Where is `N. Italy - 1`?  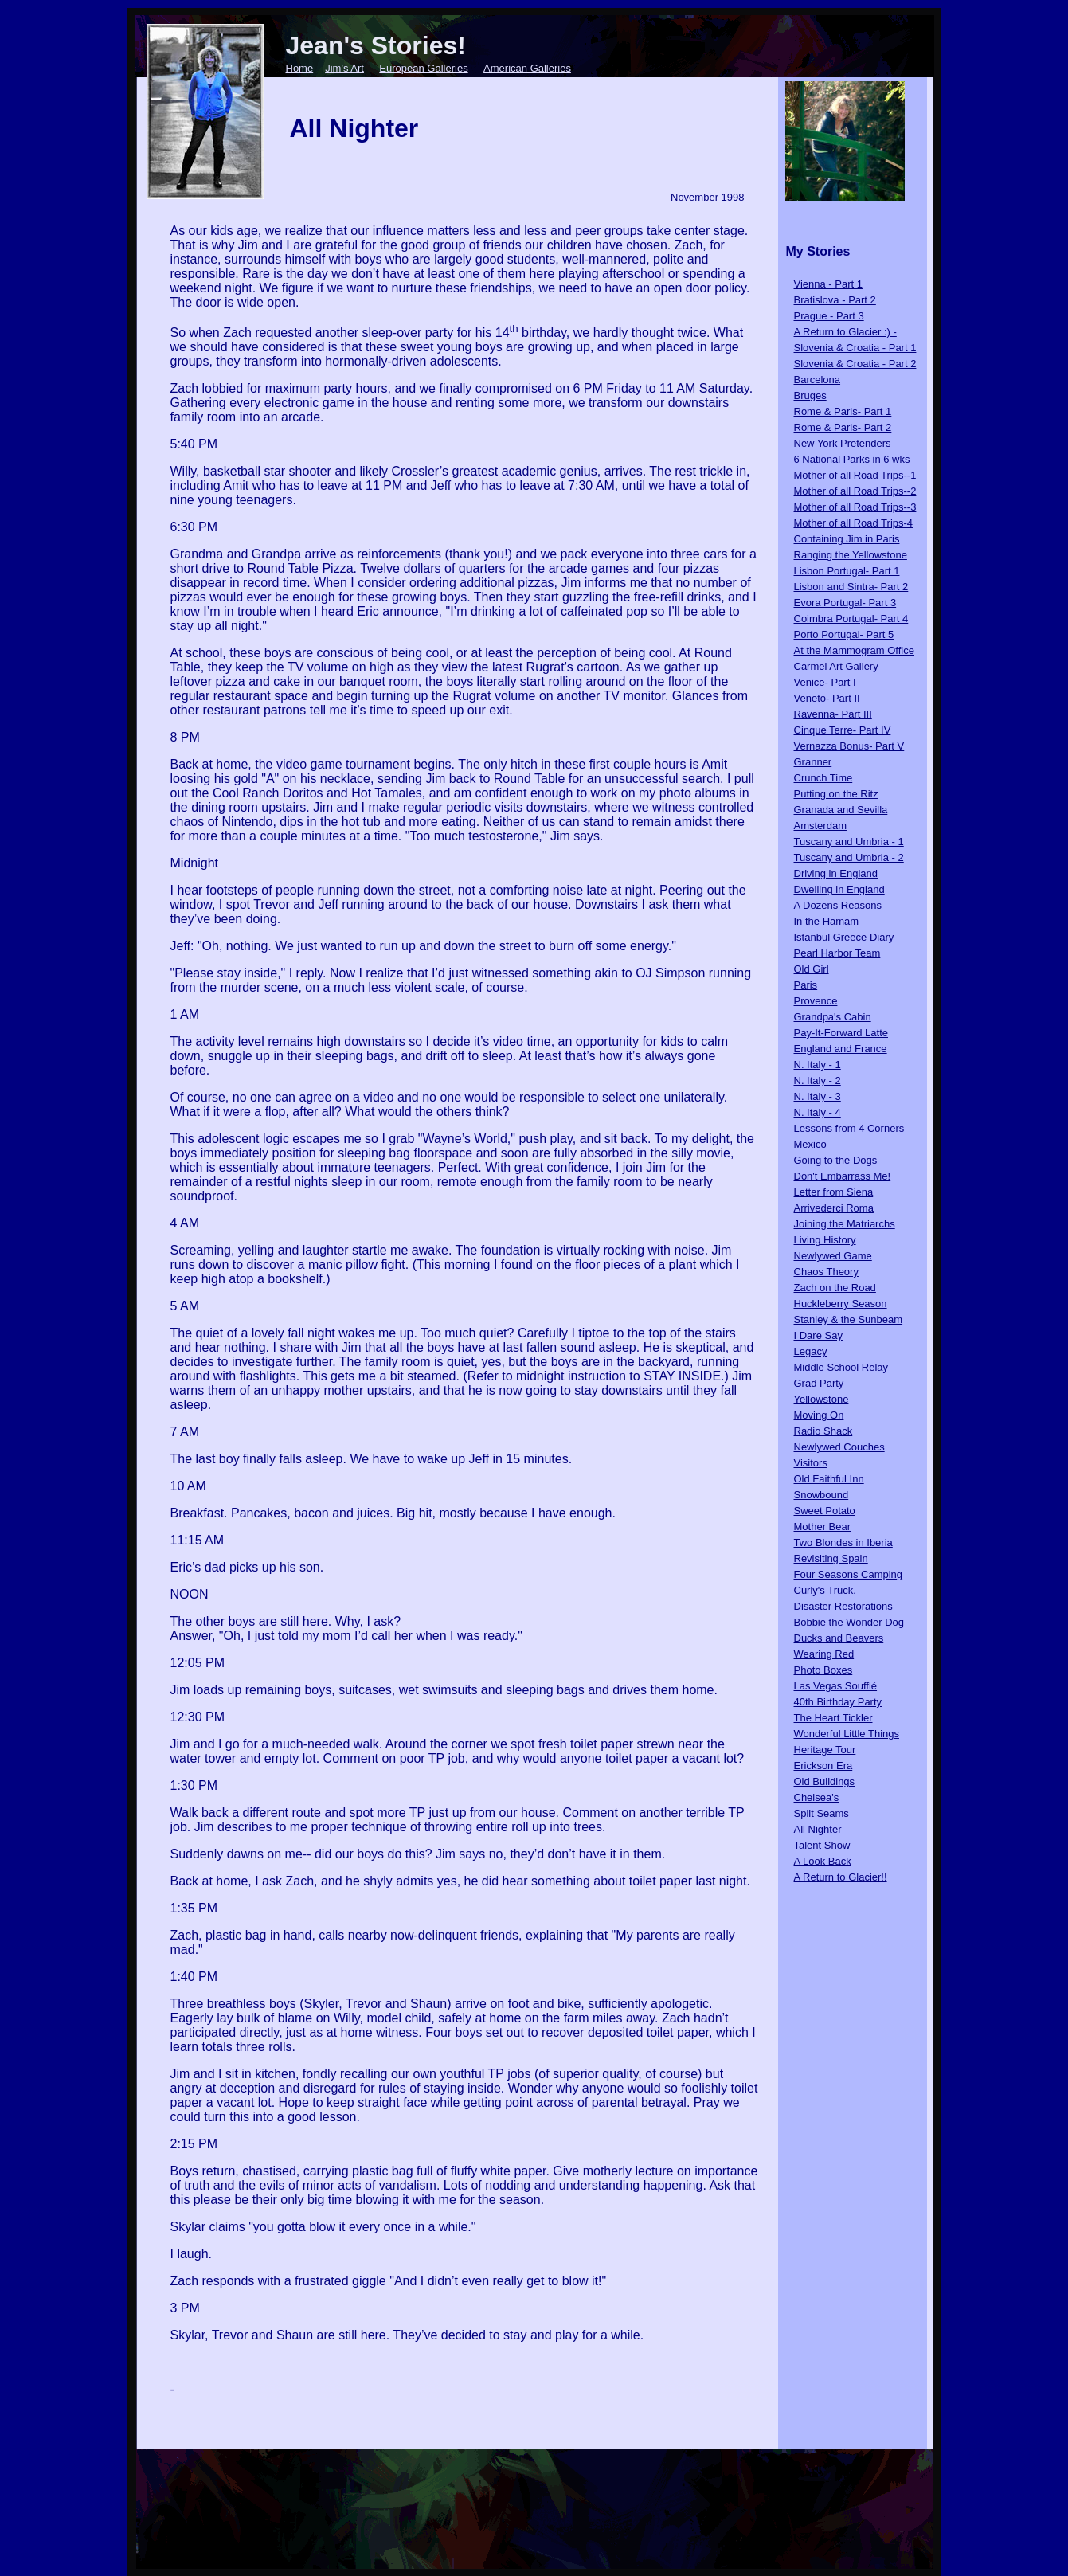
N. Italy - 1 is located at coordinates (817, 1065).